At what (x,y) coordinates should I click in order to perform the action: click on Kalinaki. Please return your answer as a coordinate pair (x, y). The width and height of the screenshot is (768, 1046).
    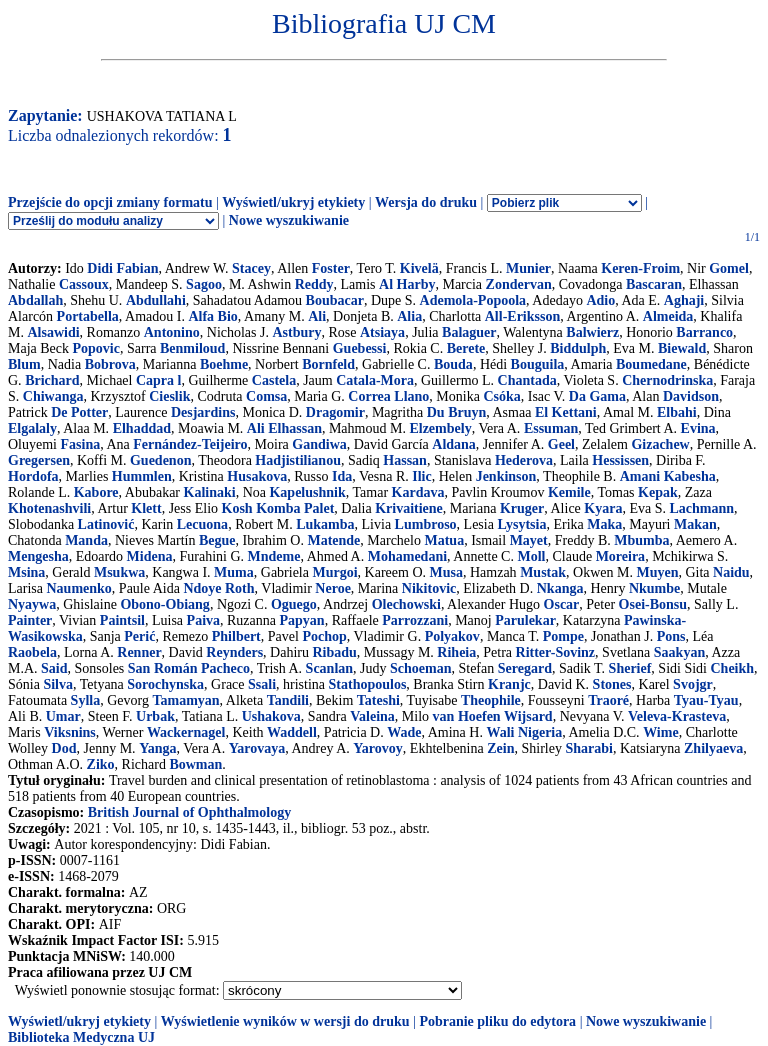
    Looking at the image, I should click on (210, 492).